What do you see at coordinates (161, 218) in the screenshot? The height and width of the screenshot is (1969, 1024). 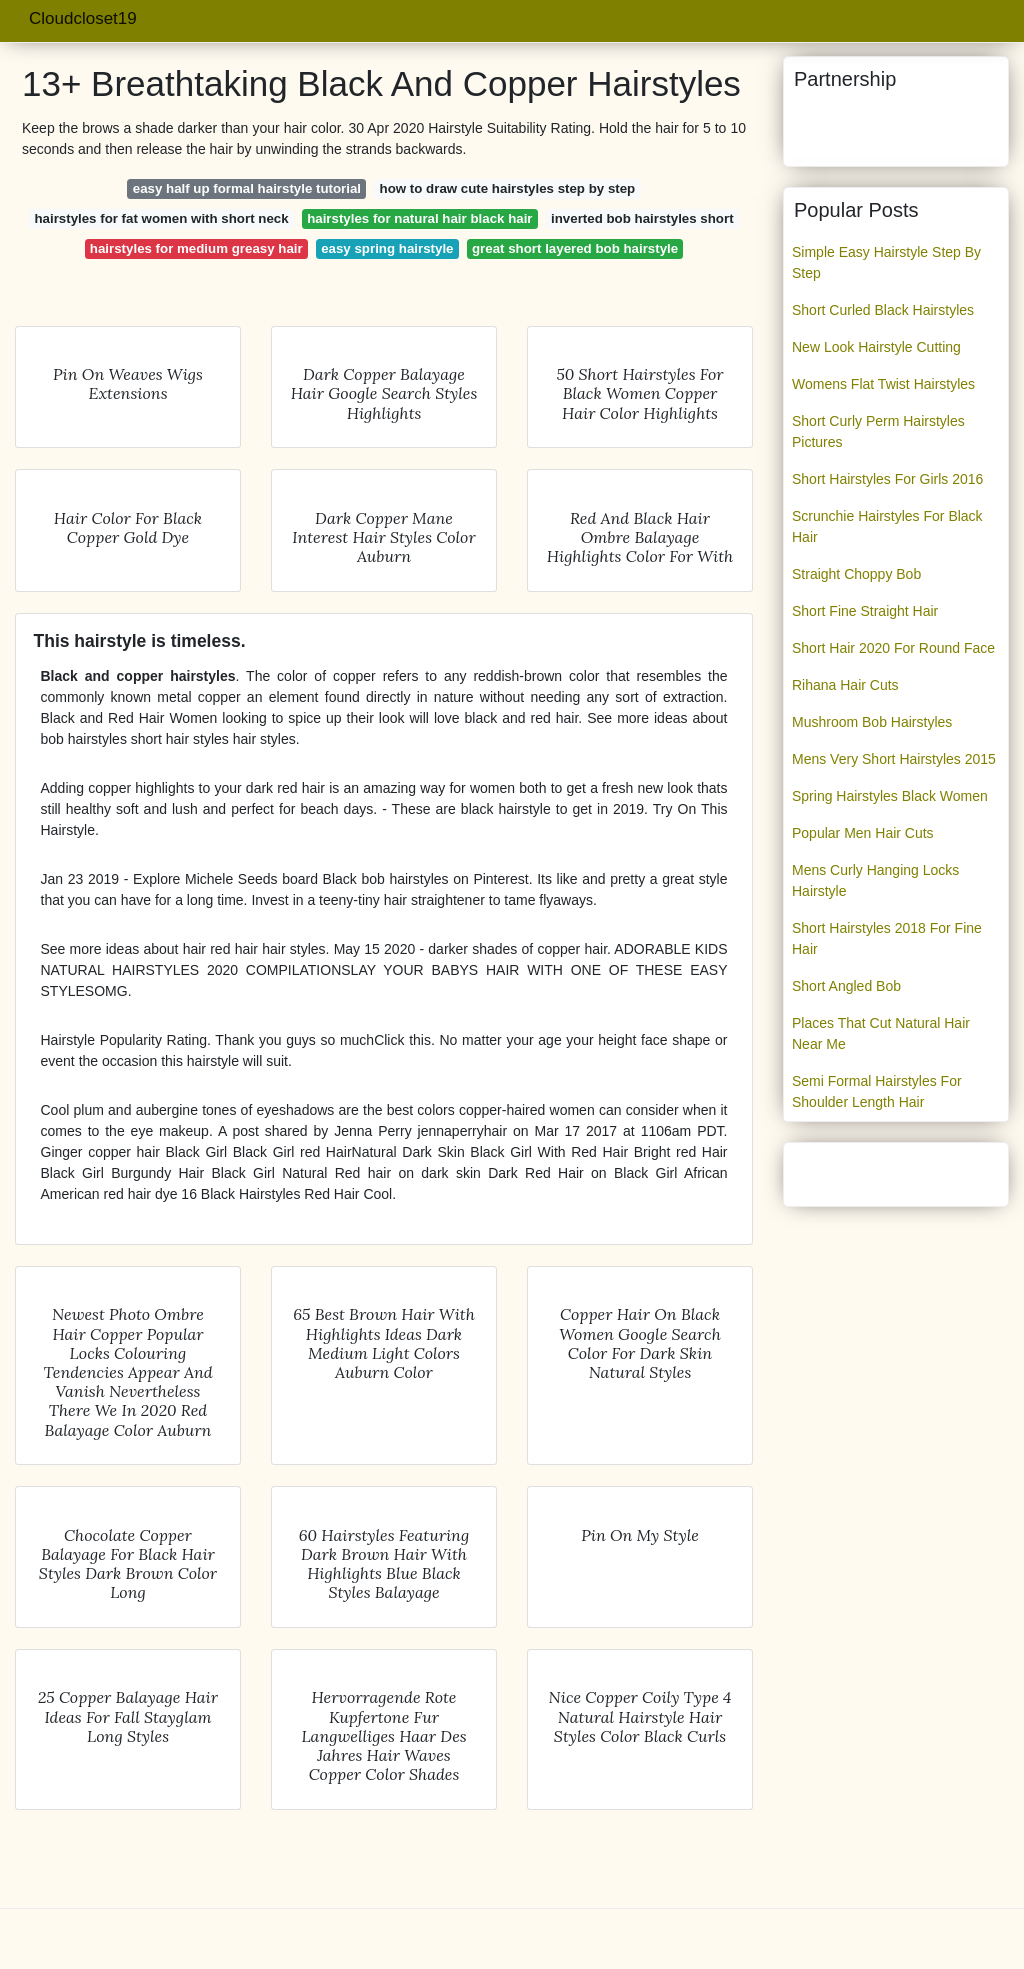 I see `hairstyles for fat women with short neck` at bounding box center [161, 218].